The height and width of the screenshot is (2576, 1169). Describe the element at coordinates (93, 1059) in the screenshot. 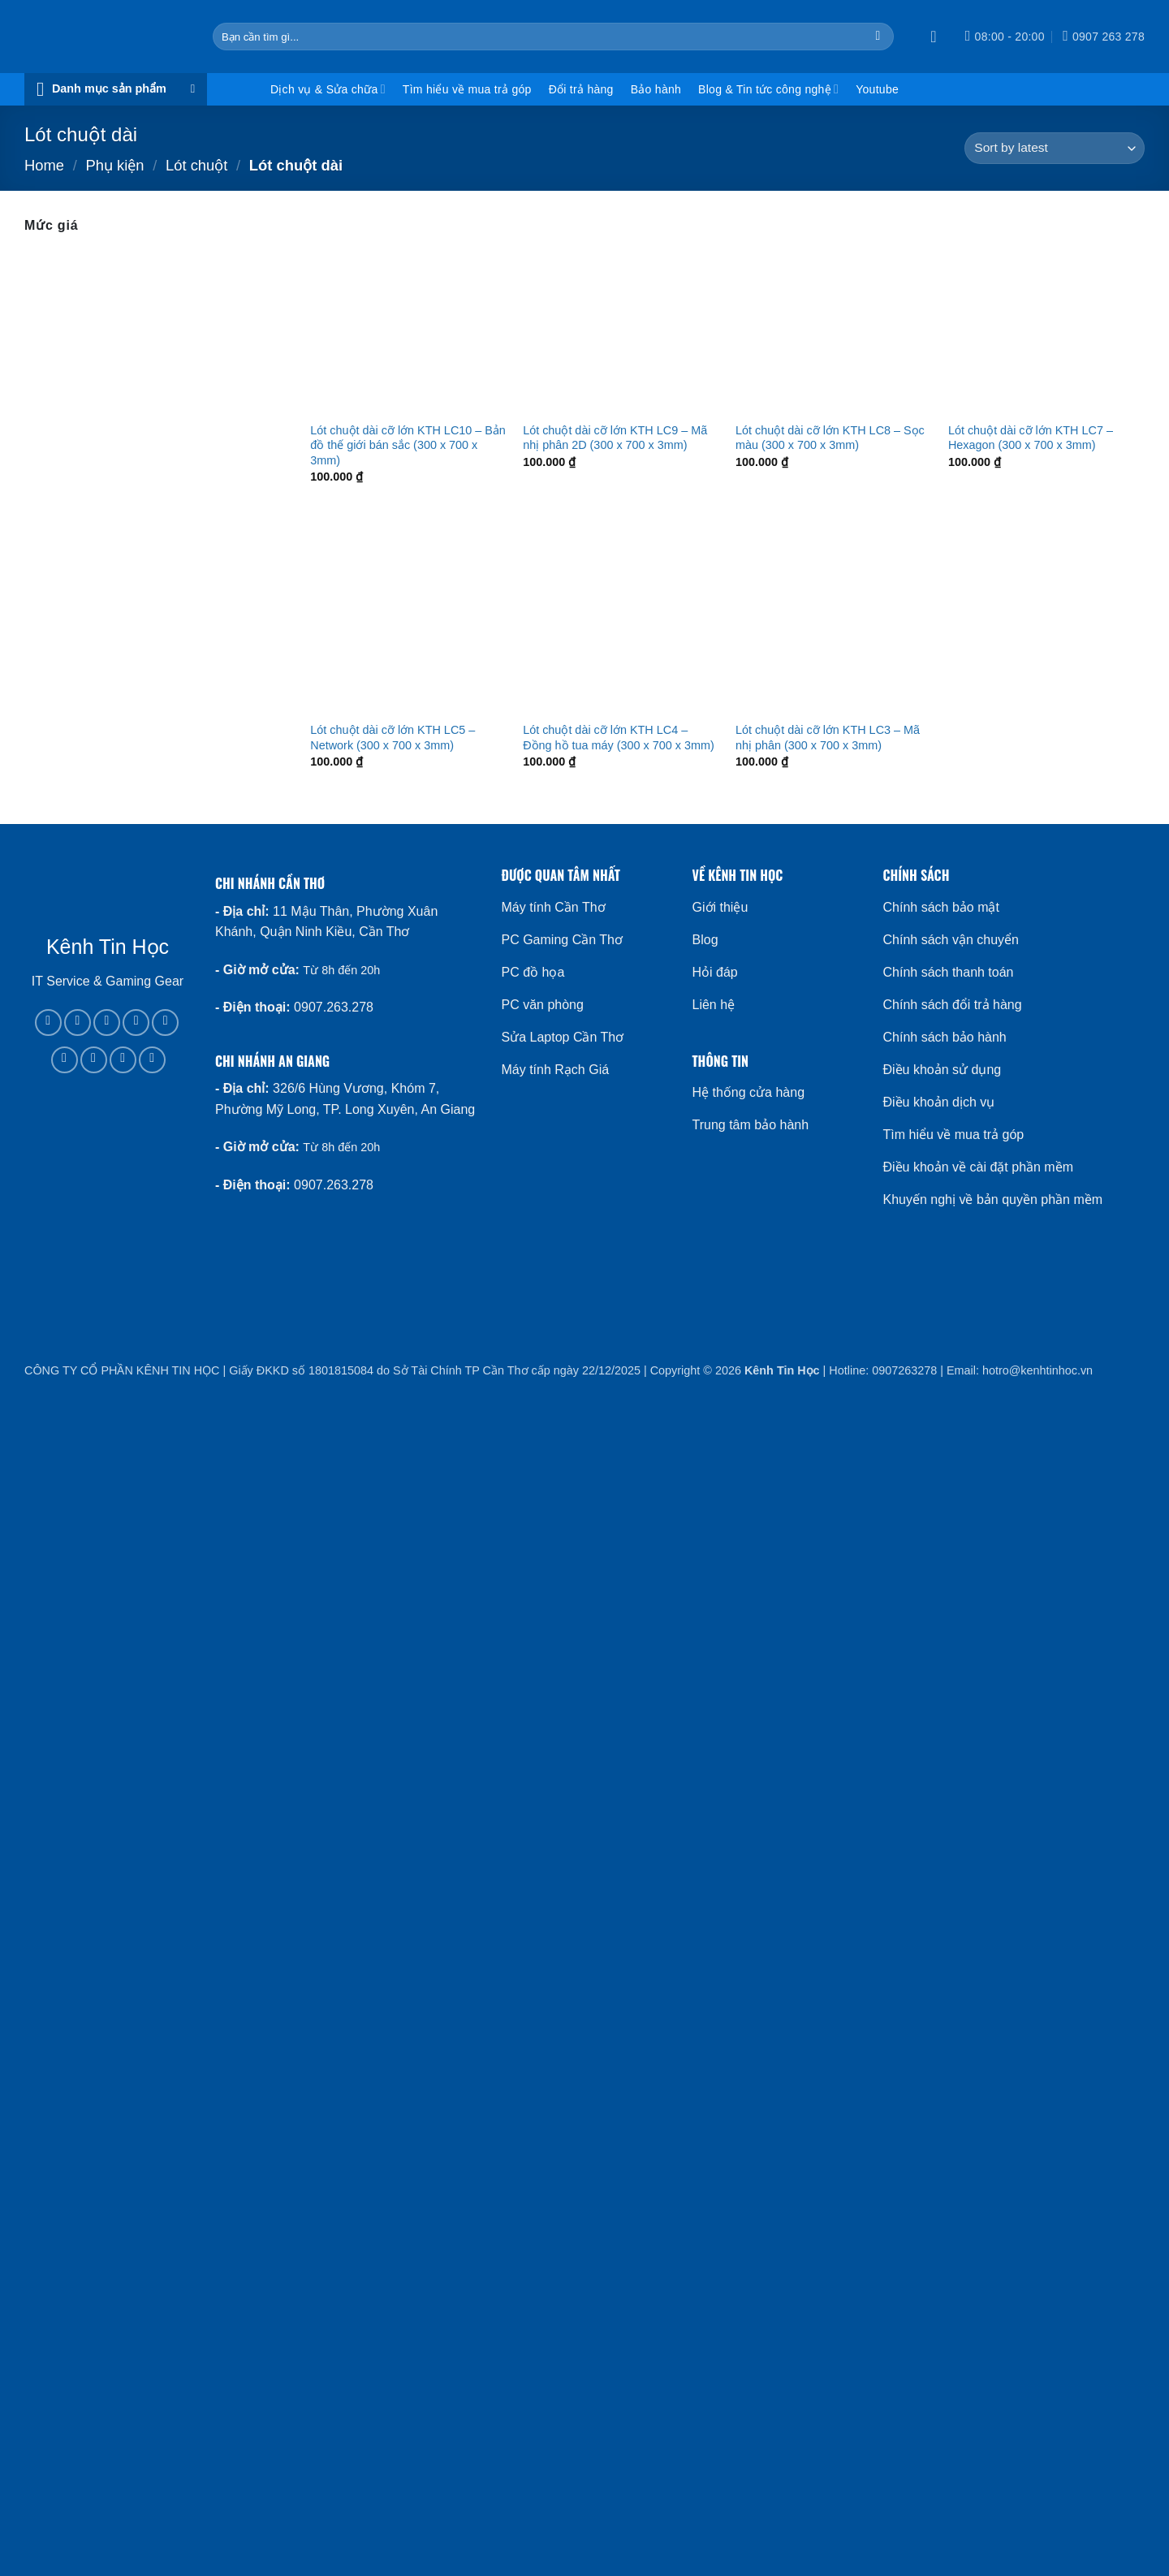

I see `[Follow on LinkedIn]` at that location.